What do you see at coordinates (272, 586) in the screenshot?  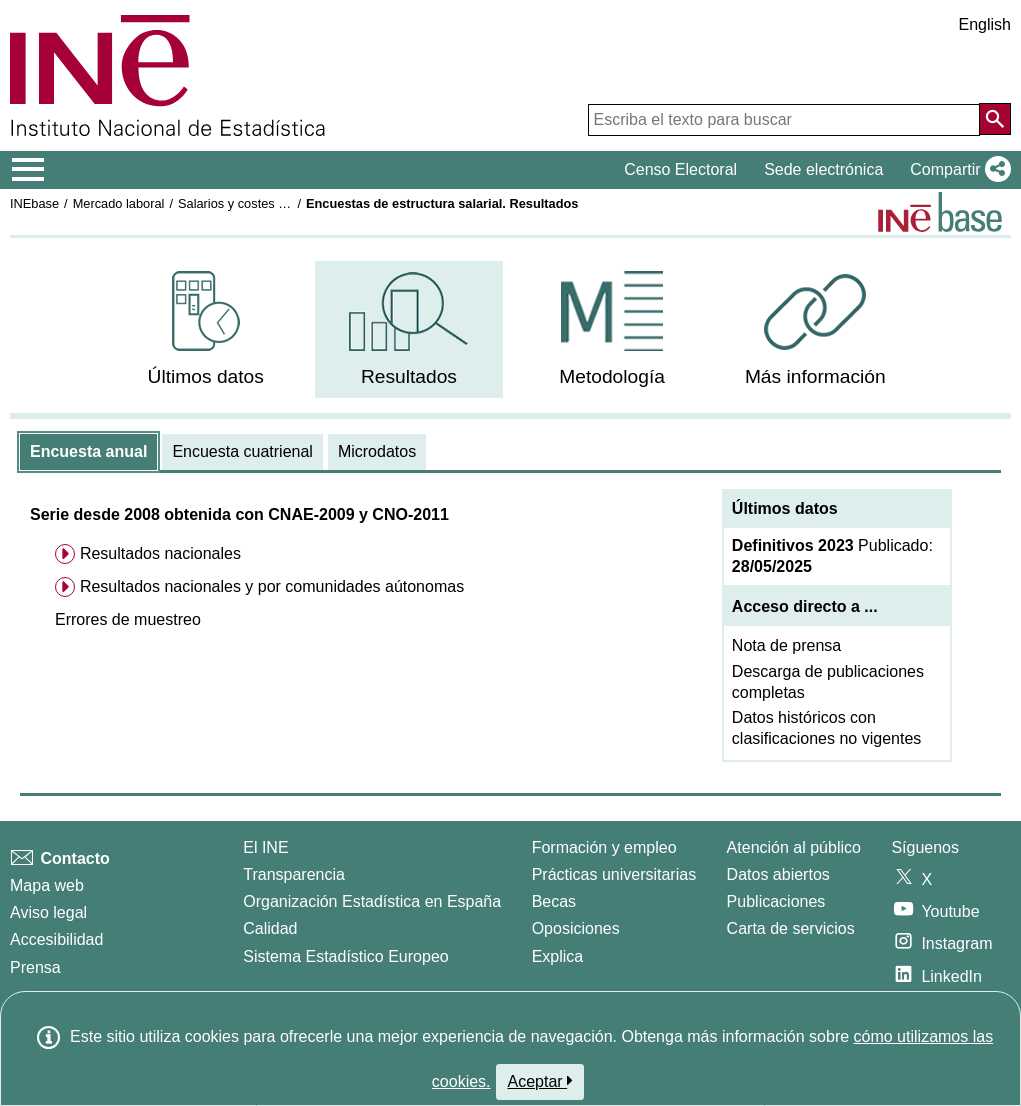 I see `Resultados nacionales y por comunidades aútonomas [menuitem]` at bounding box center [272, 586].